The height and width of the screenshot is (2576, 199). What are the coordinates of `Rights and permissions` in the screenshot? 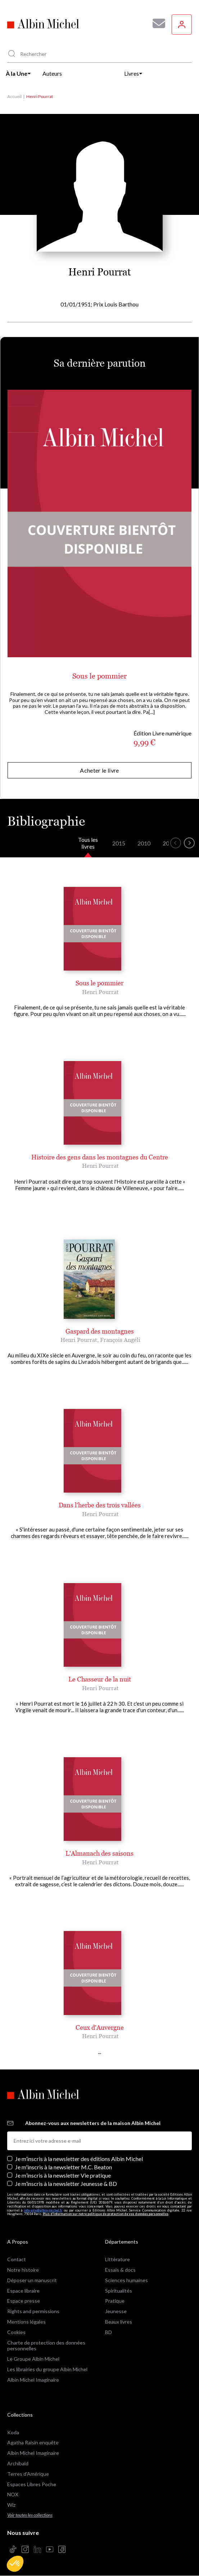 It's located at (33, 2311).